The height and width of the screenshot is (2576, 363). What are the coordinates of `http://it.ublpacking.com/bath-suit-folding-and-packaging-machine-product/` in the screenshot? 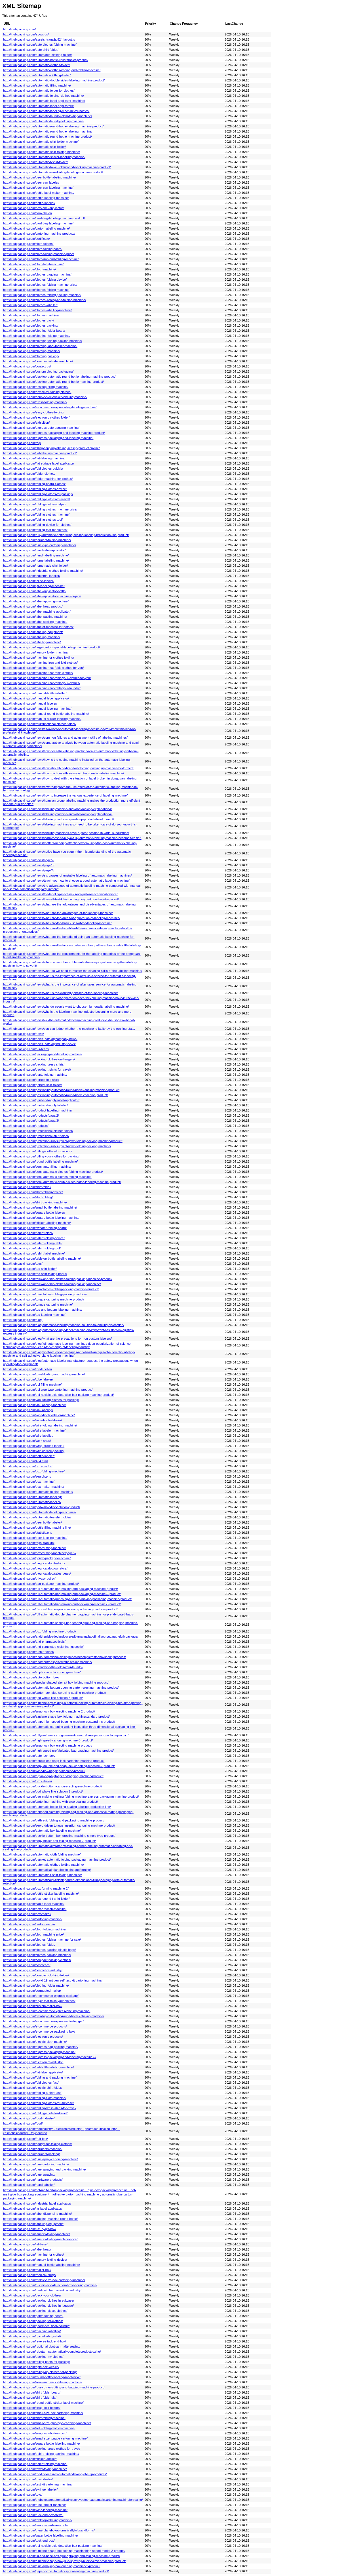 It's located at (53, 1820).